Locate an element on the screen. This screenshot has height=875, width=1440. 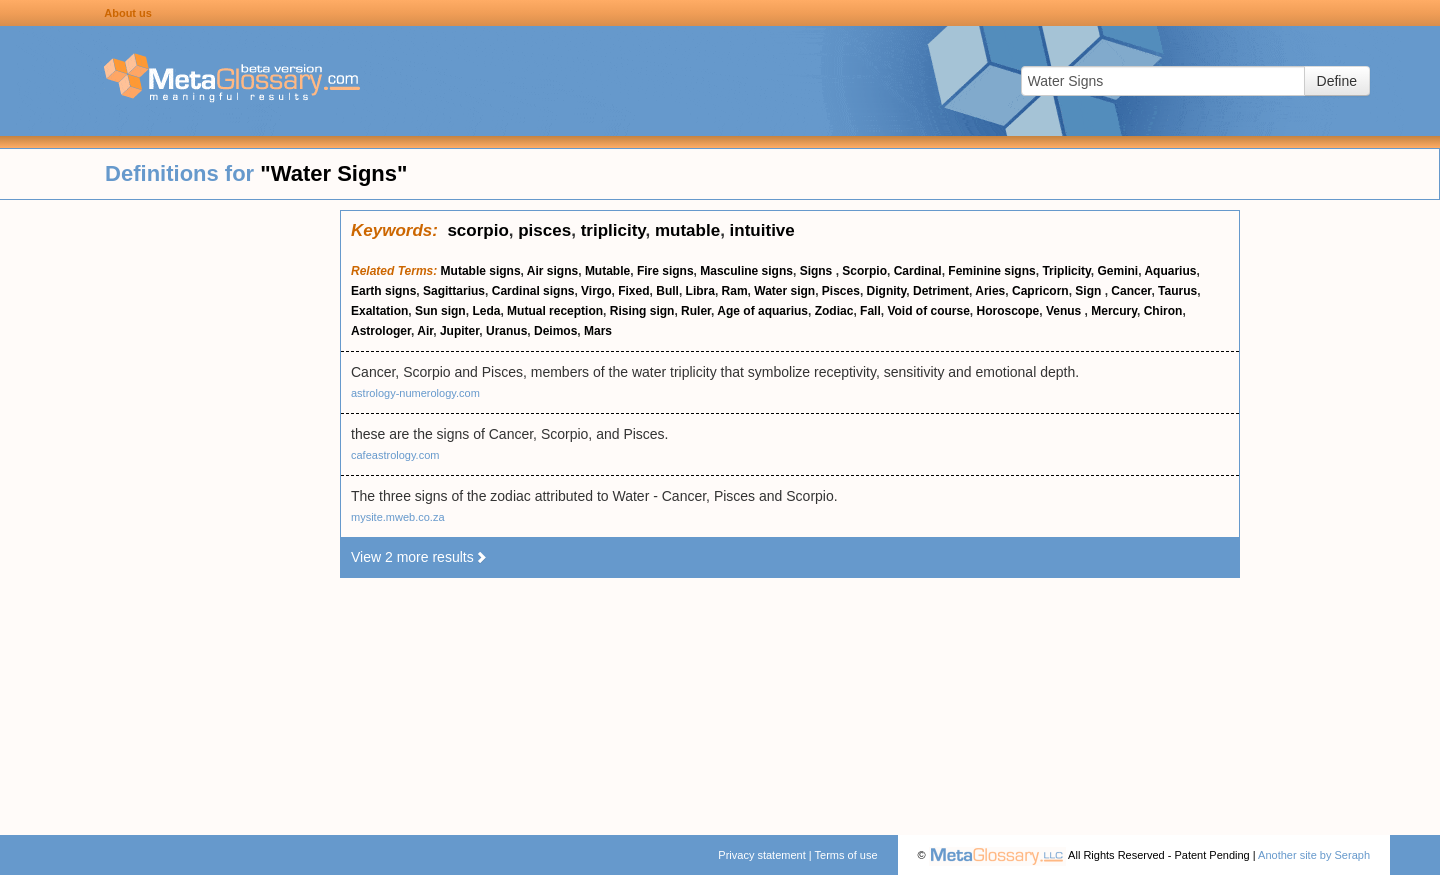
Earth signs is located at coordinates (383, 291).